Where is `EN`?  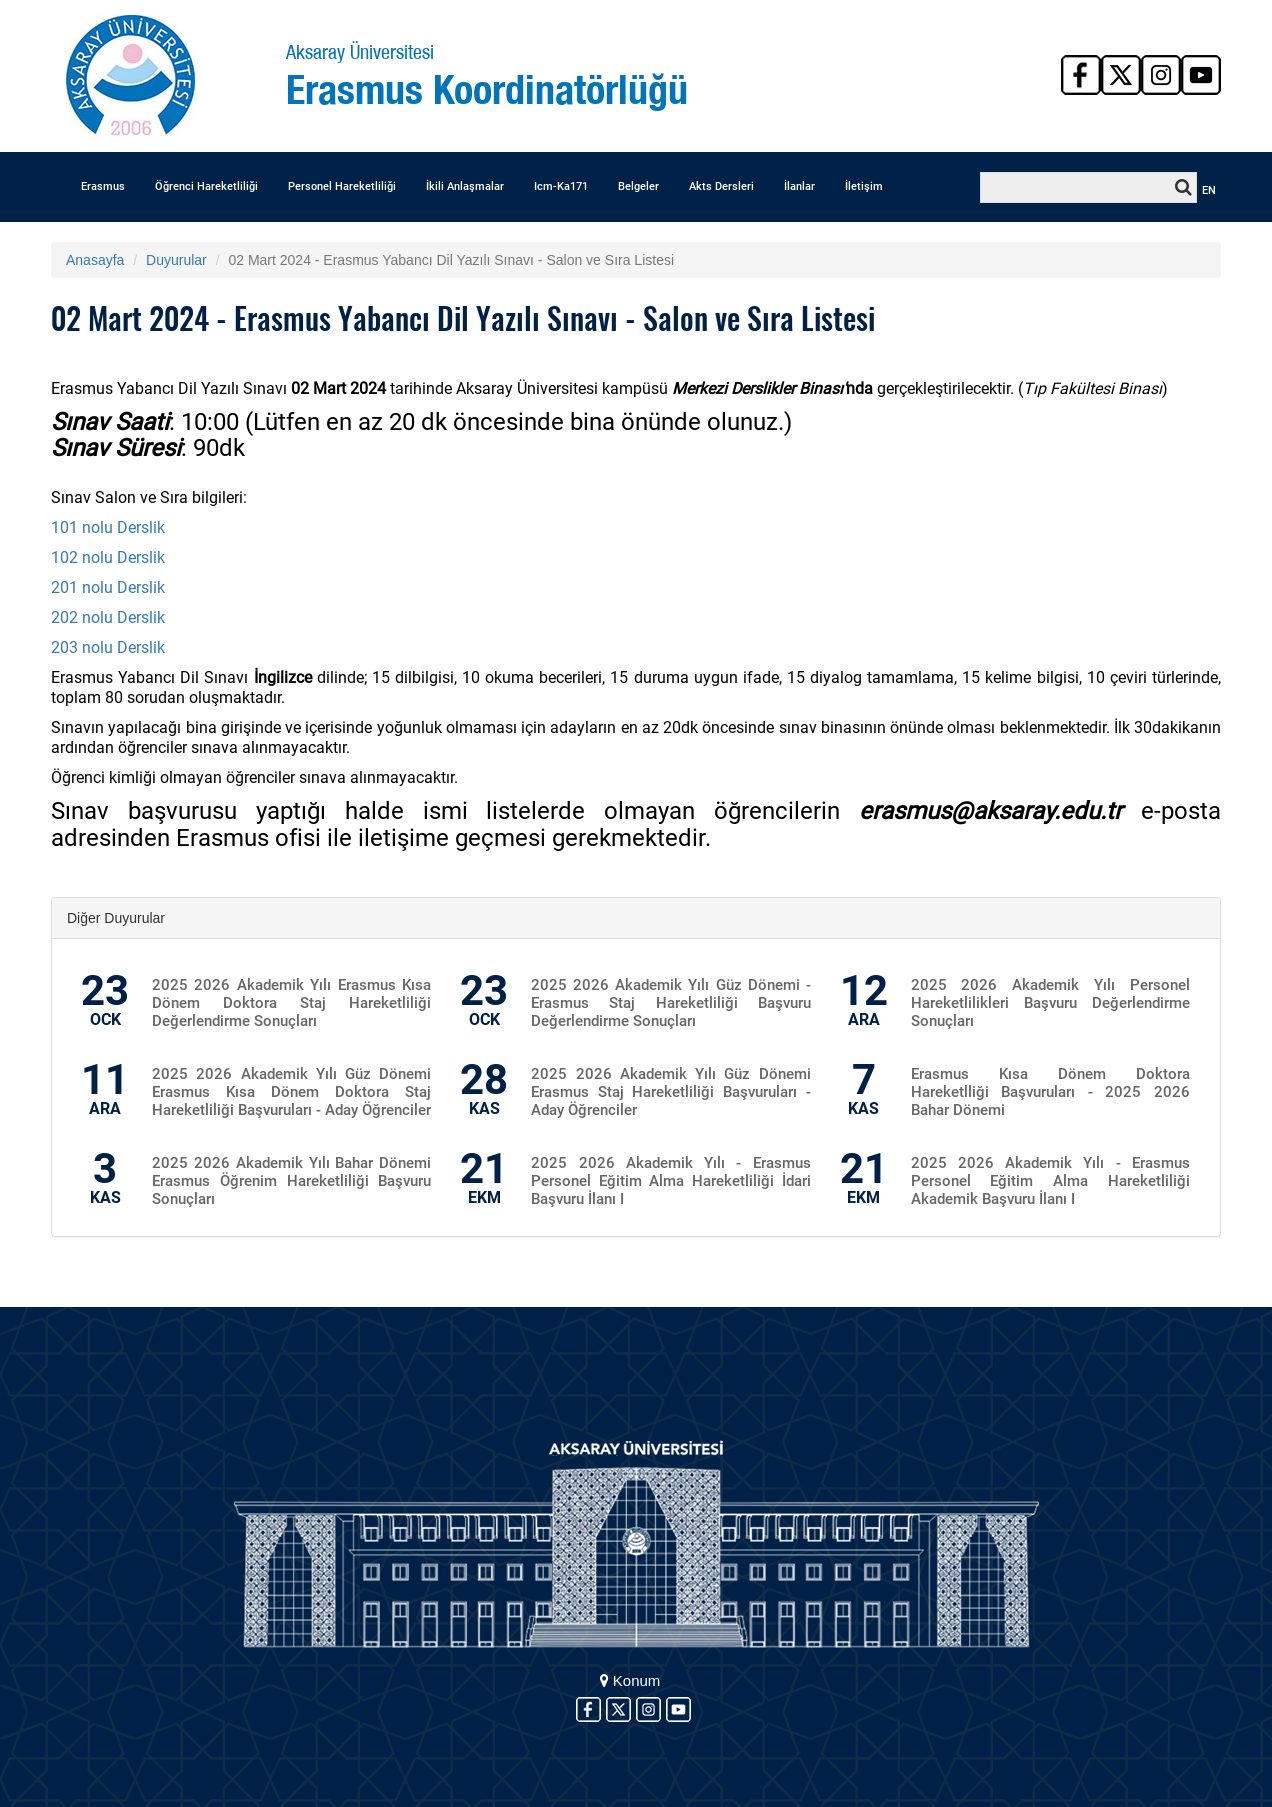
EN is located at coordinates (1209, 190).